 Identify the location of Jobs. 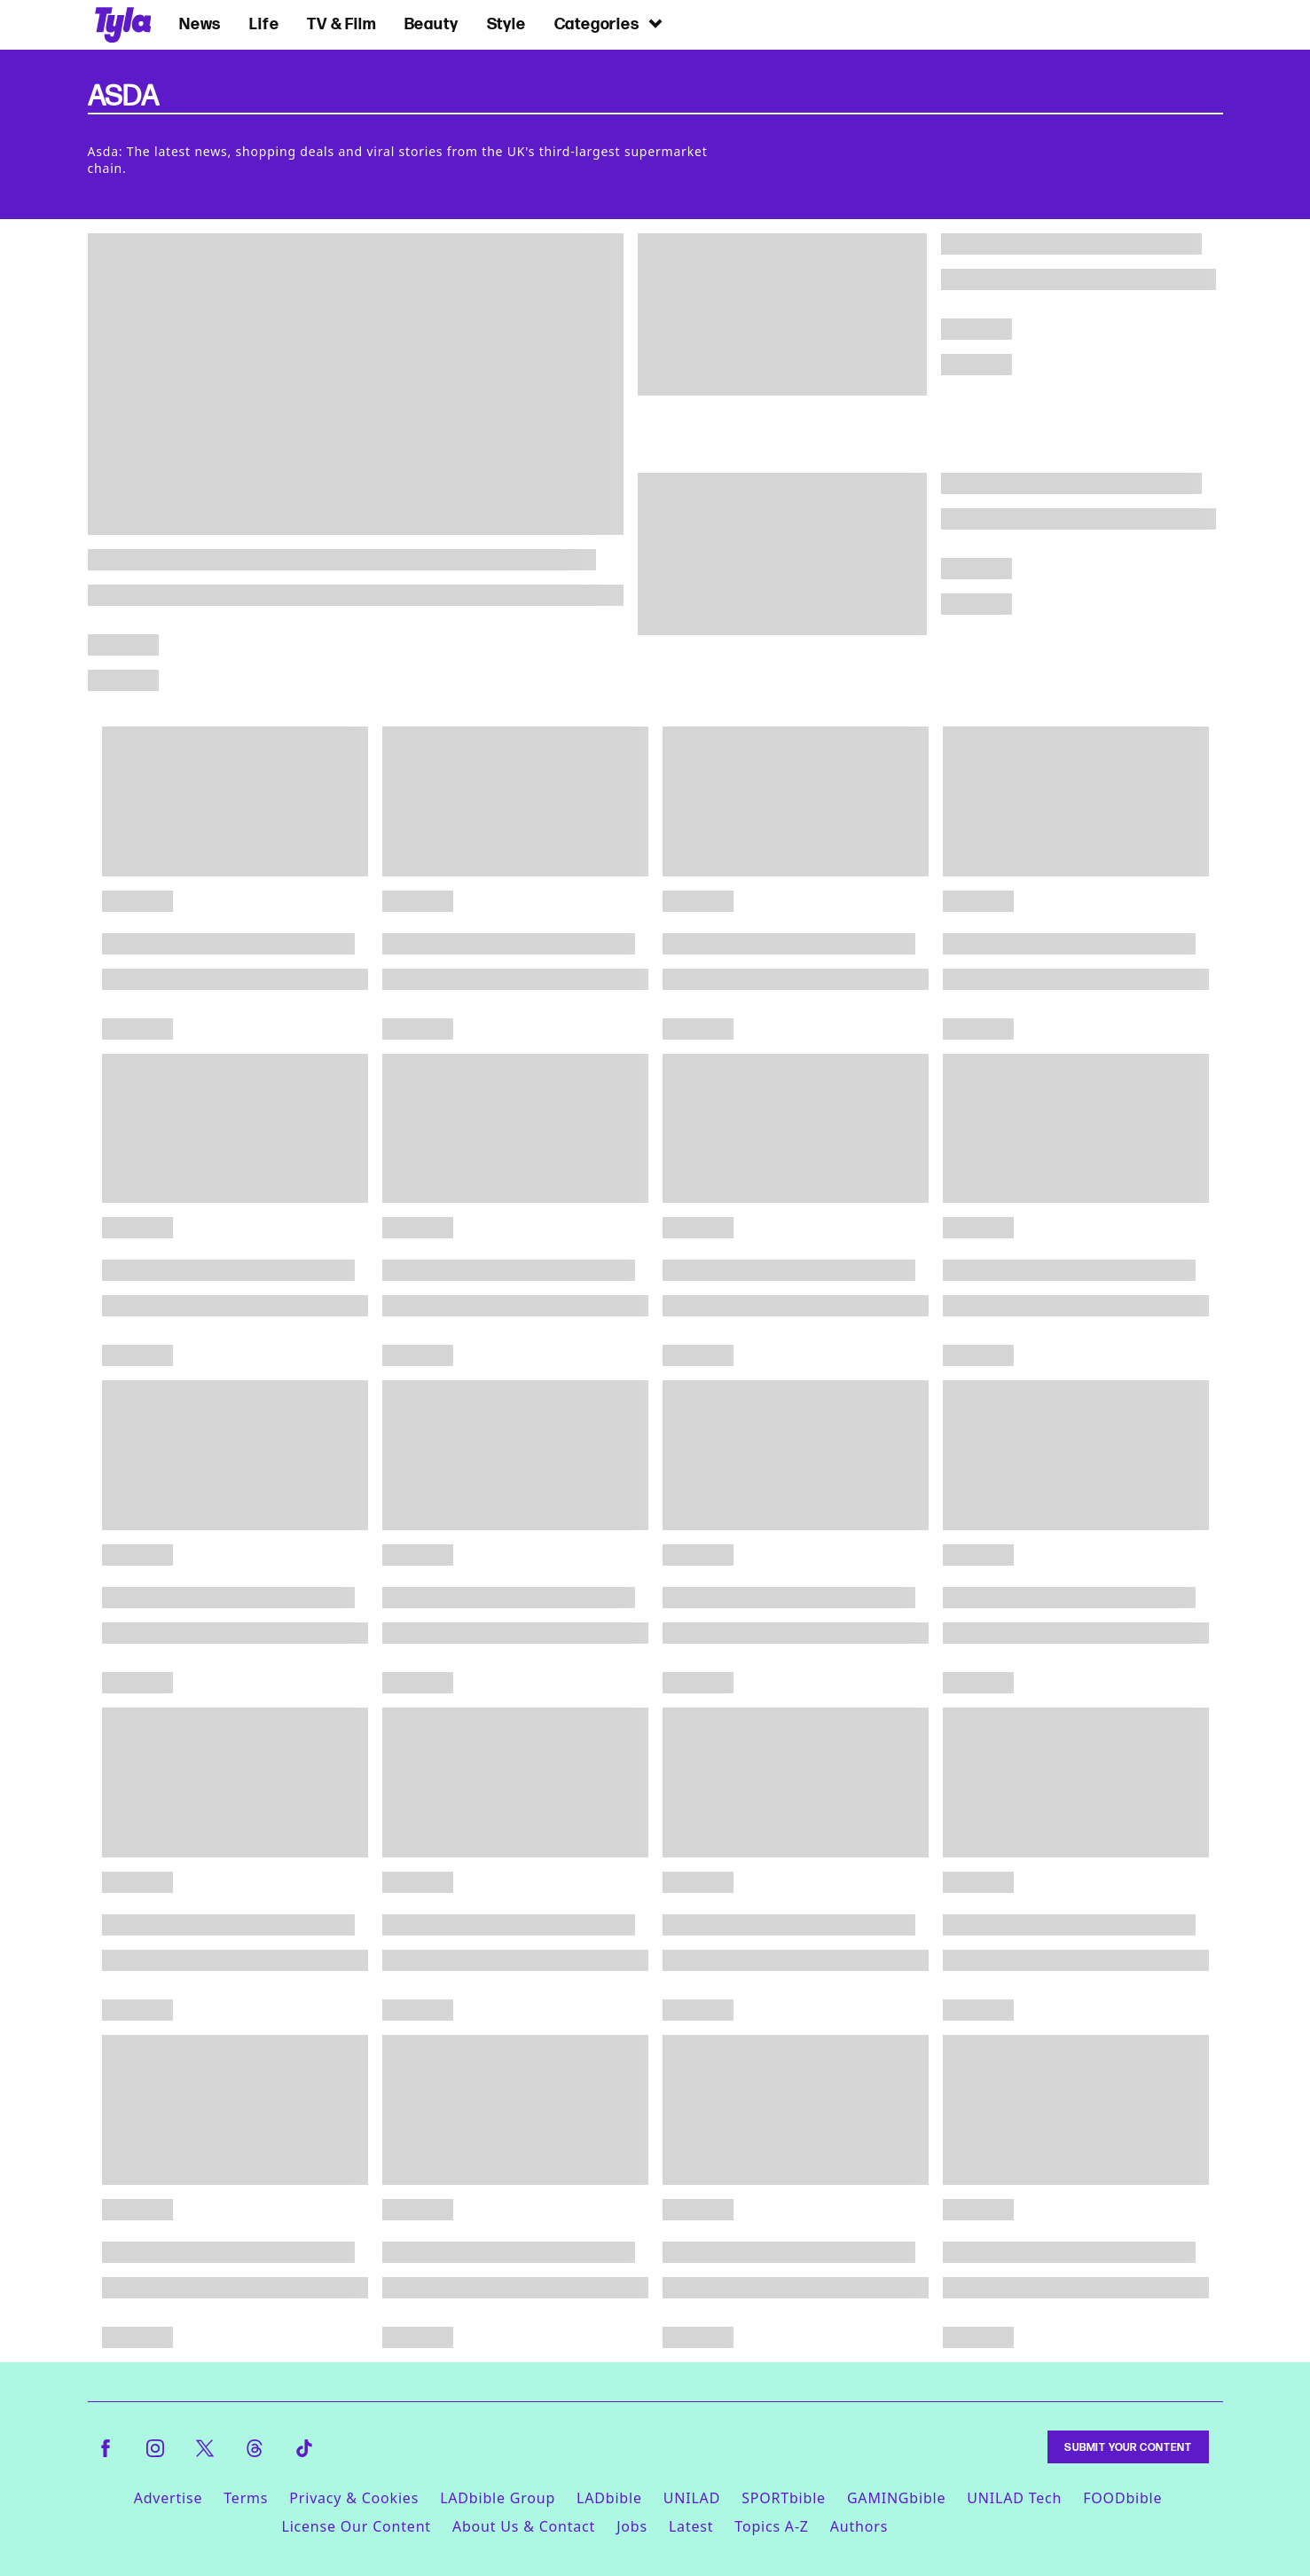
(631, 2526).